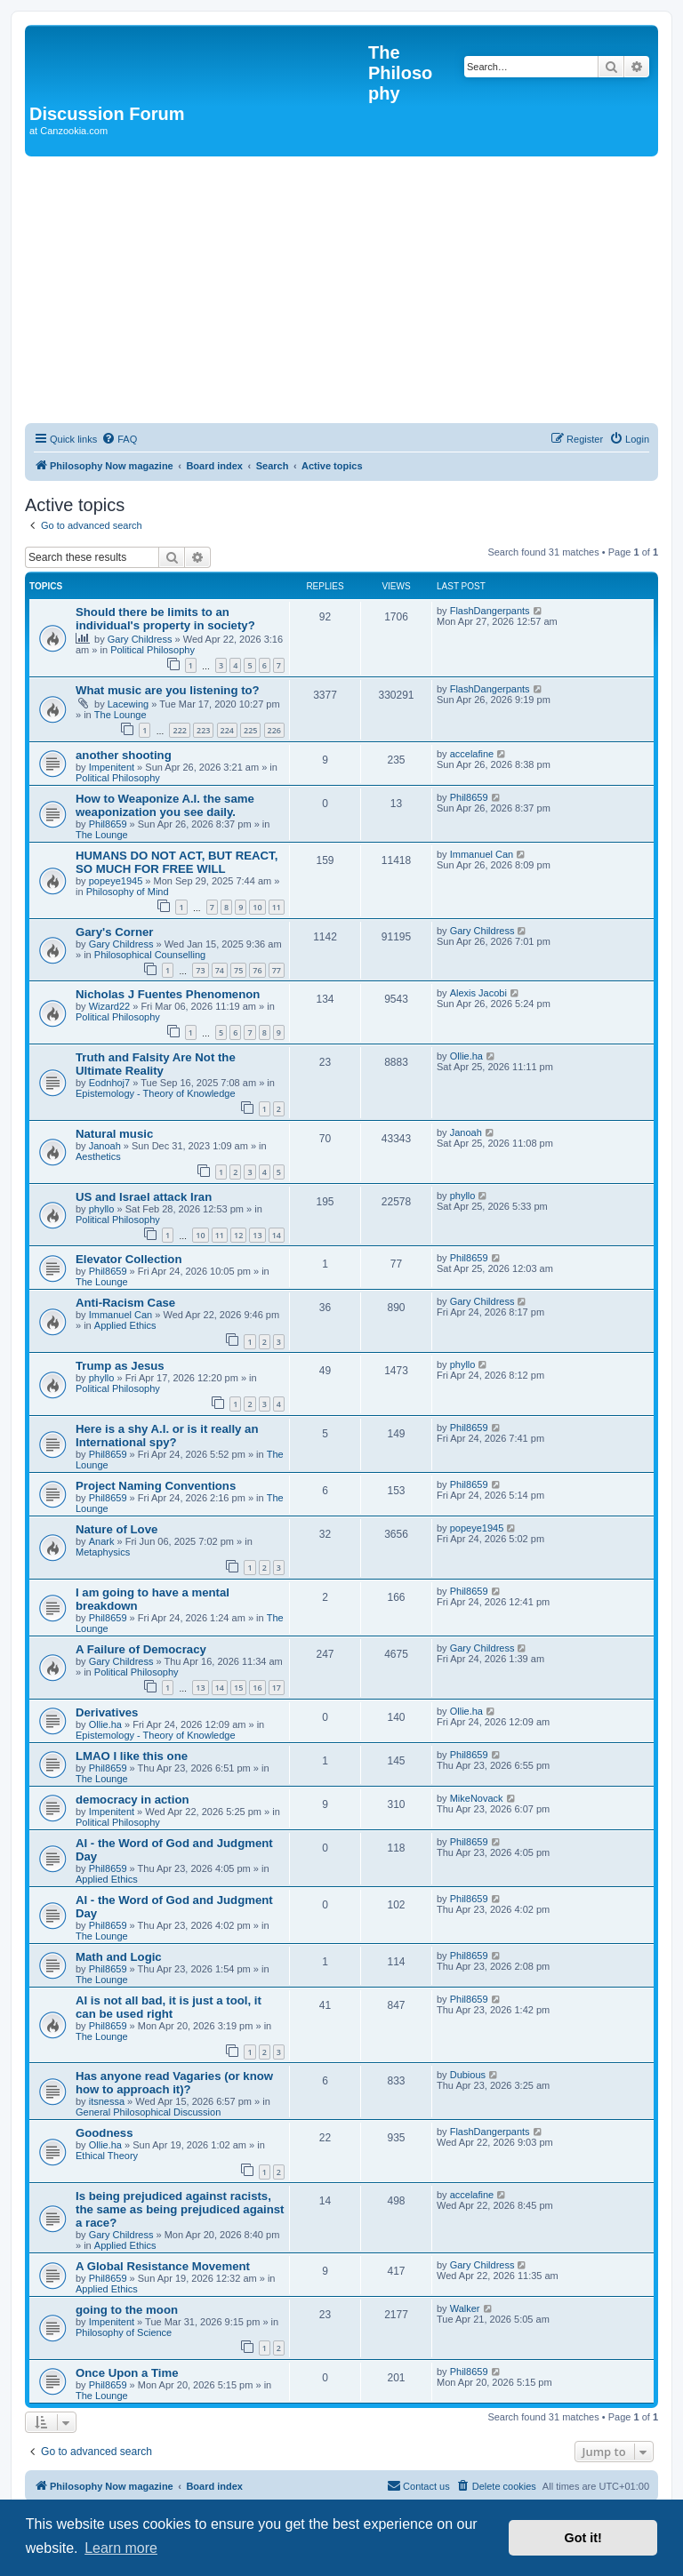 This screenshot has width=683, height=2576. I want to click on Impenitent, so click(111, 767).